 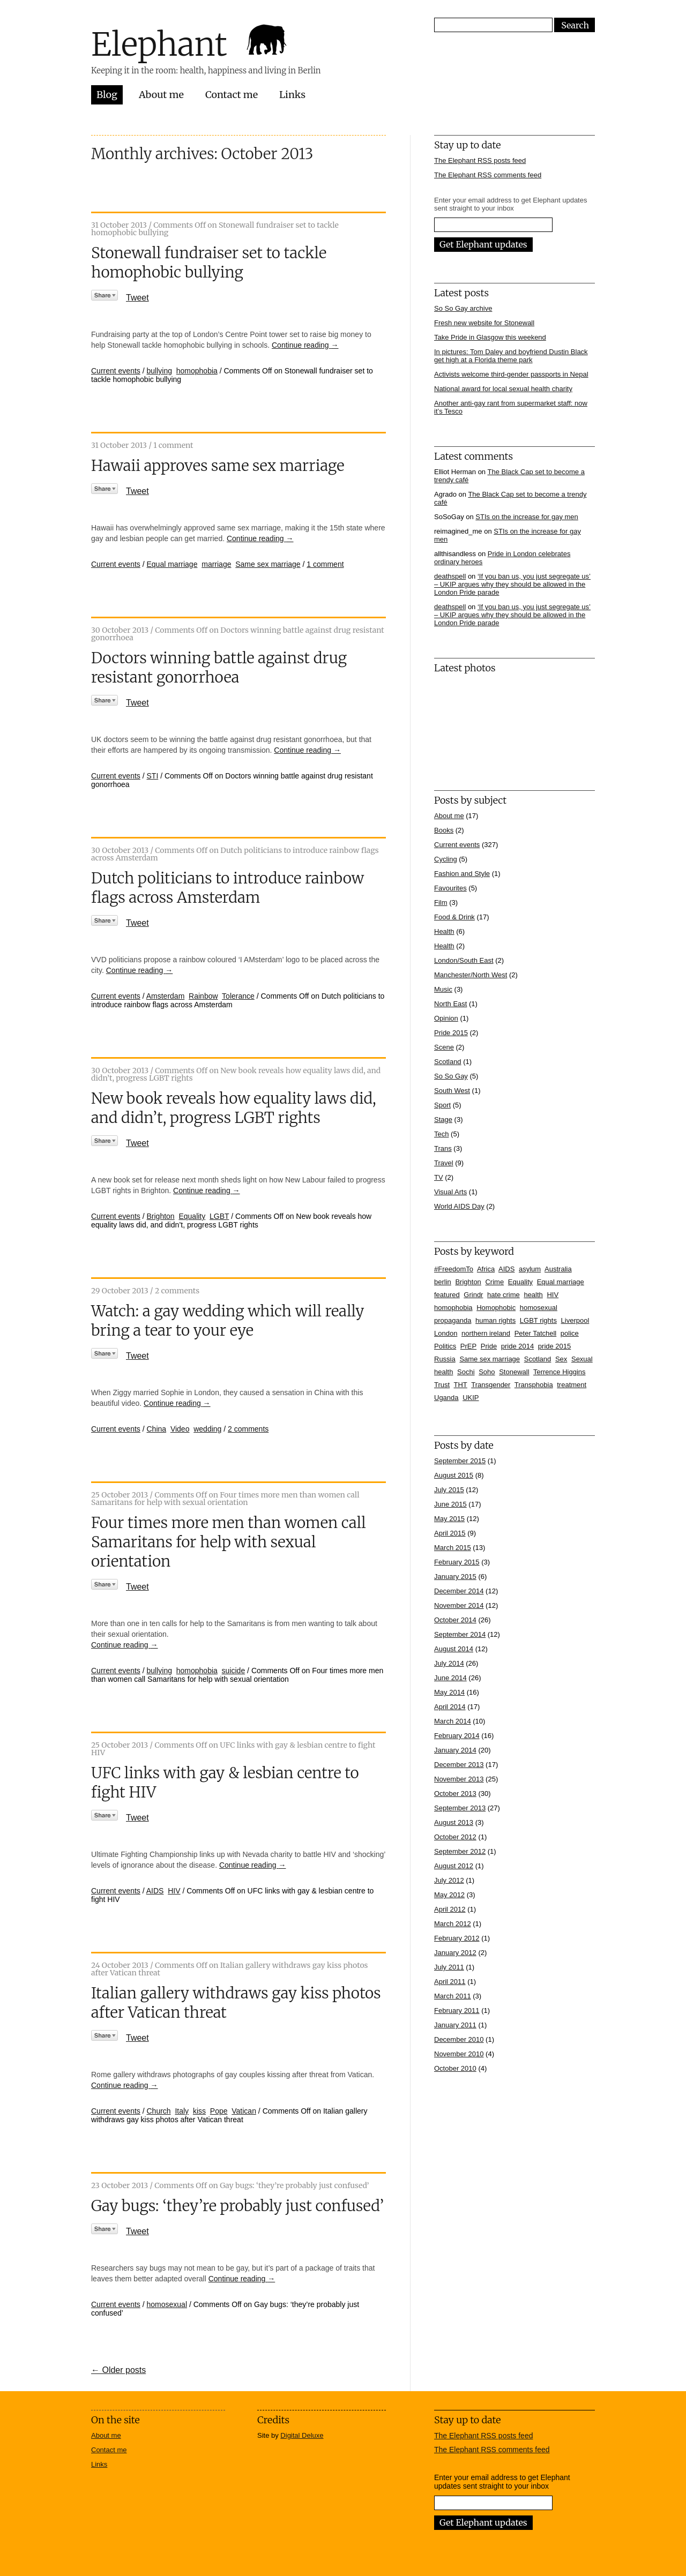 I want to click on November 2014, so click(x=459, y=1605).